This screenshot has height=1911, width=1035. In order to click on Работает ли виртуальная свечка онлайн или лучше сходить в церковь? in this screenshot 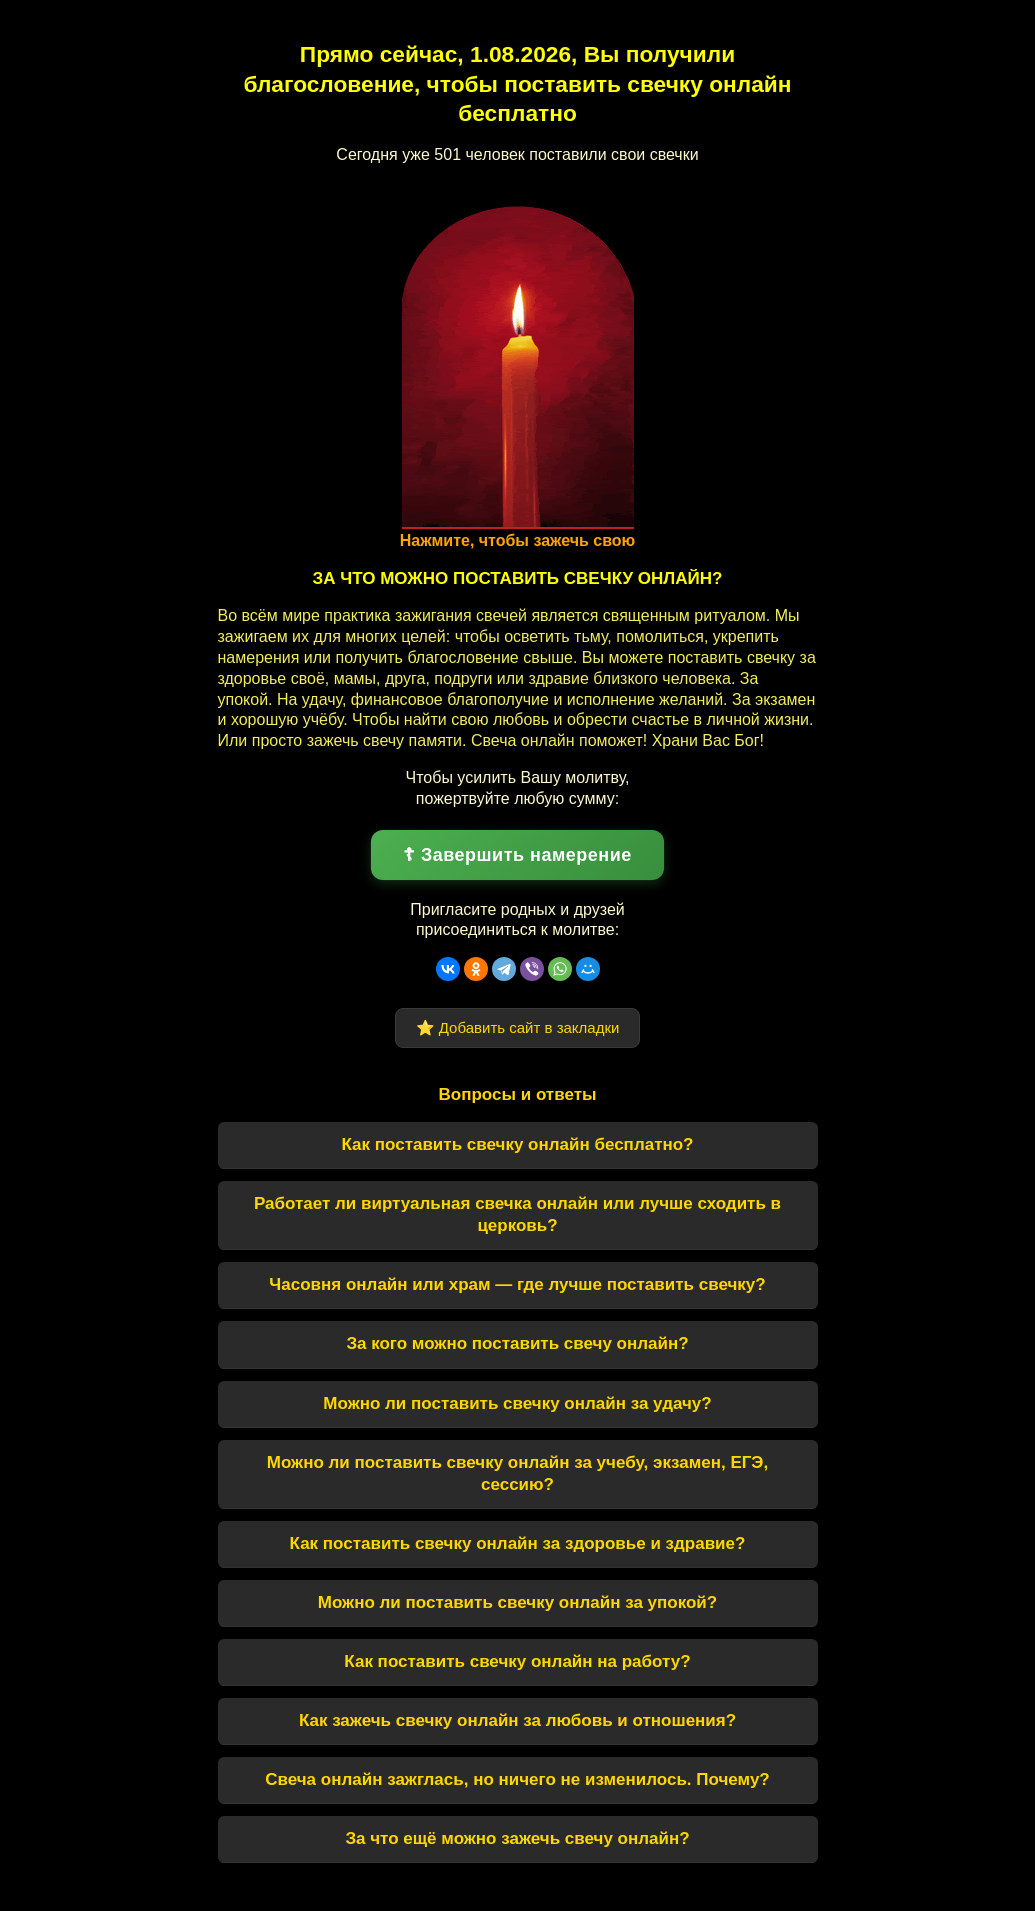, I will do `click(517, 1214)`.